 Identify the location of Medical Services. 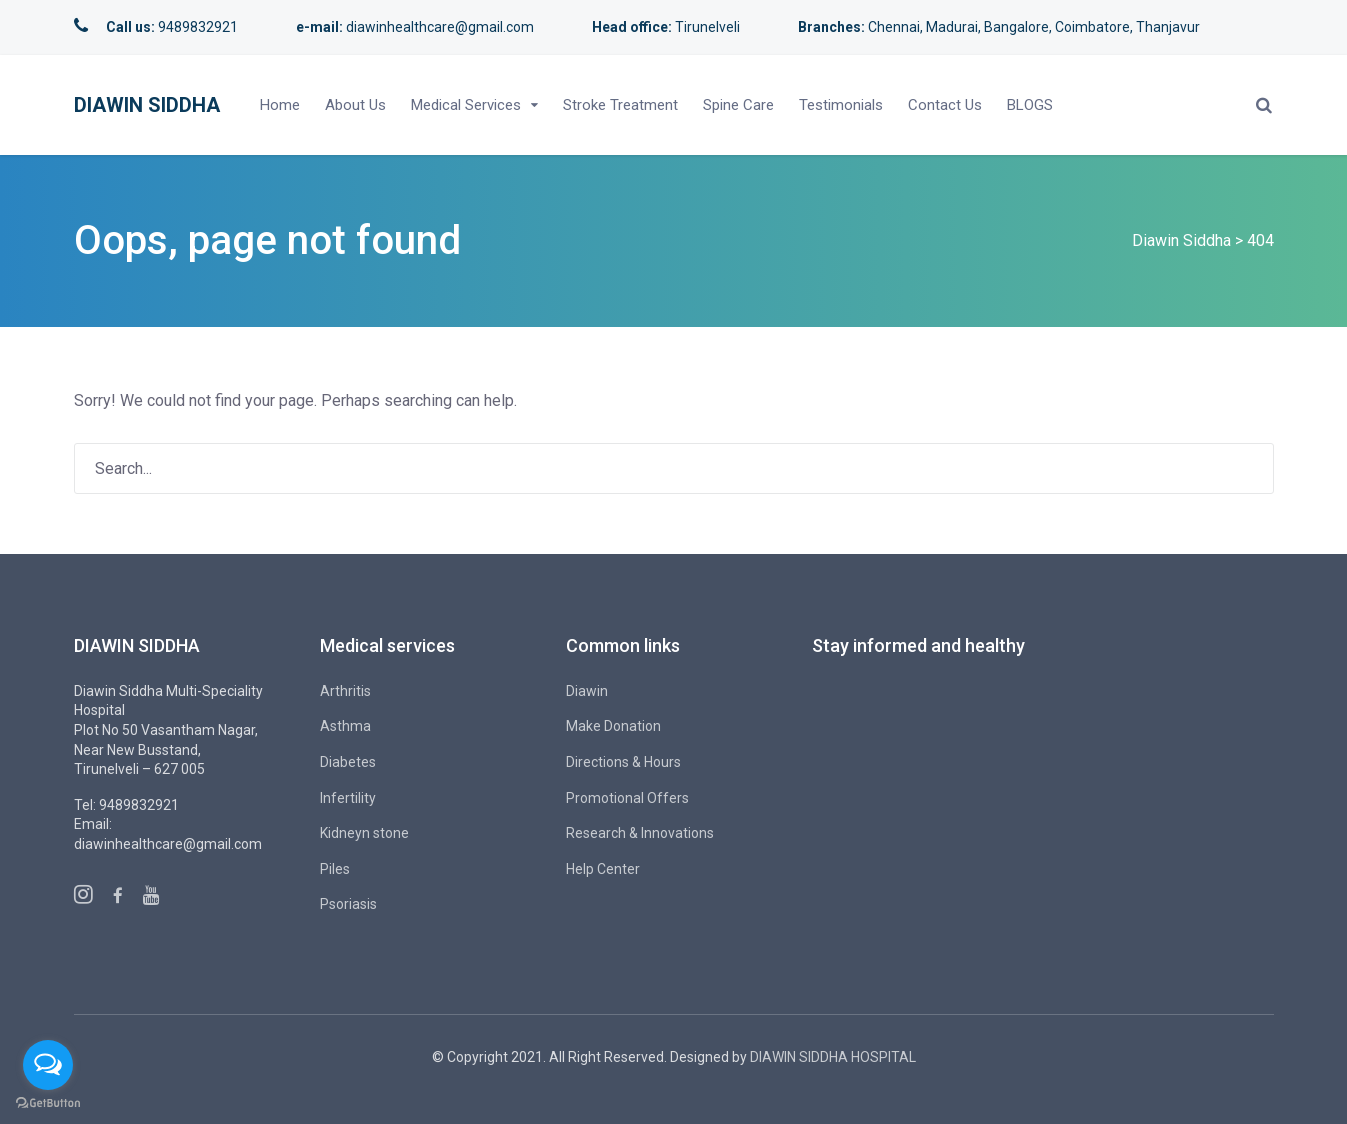
(466, 105).